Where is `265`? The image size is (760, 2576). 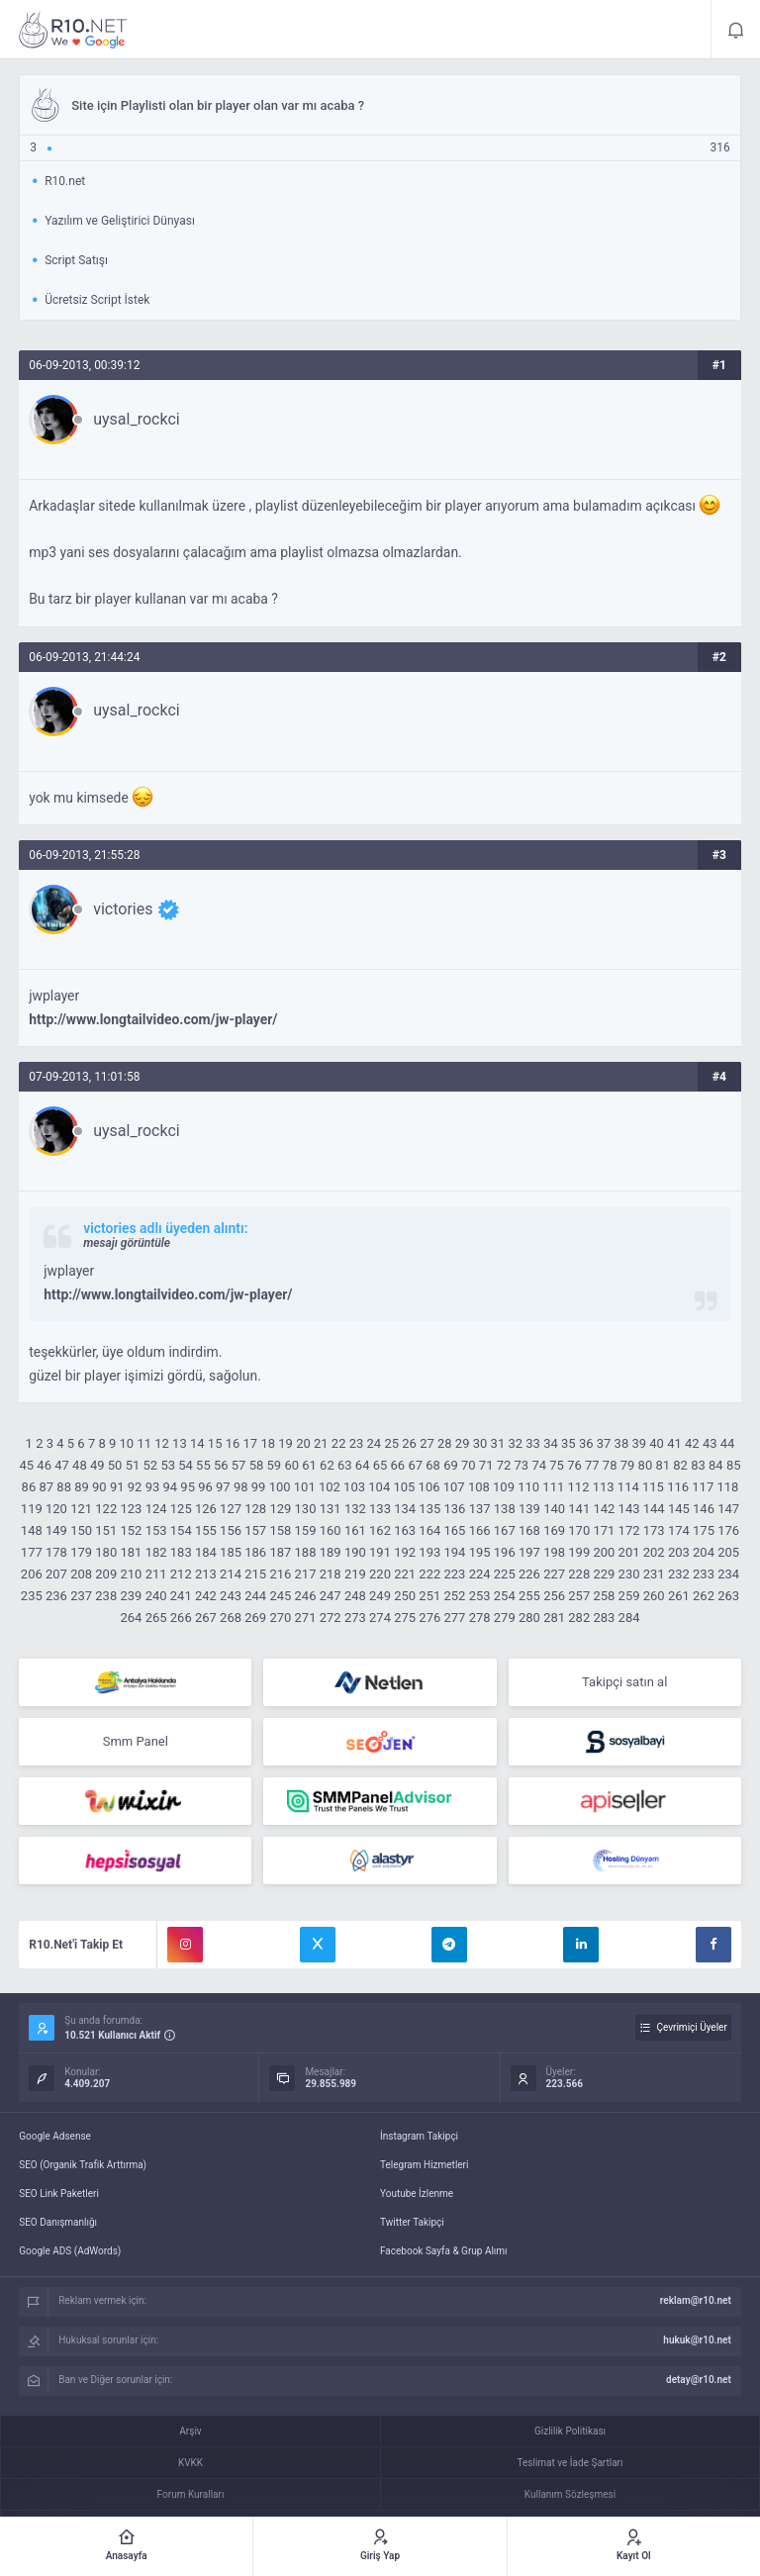 265 is located at coordinates (156, 1617).